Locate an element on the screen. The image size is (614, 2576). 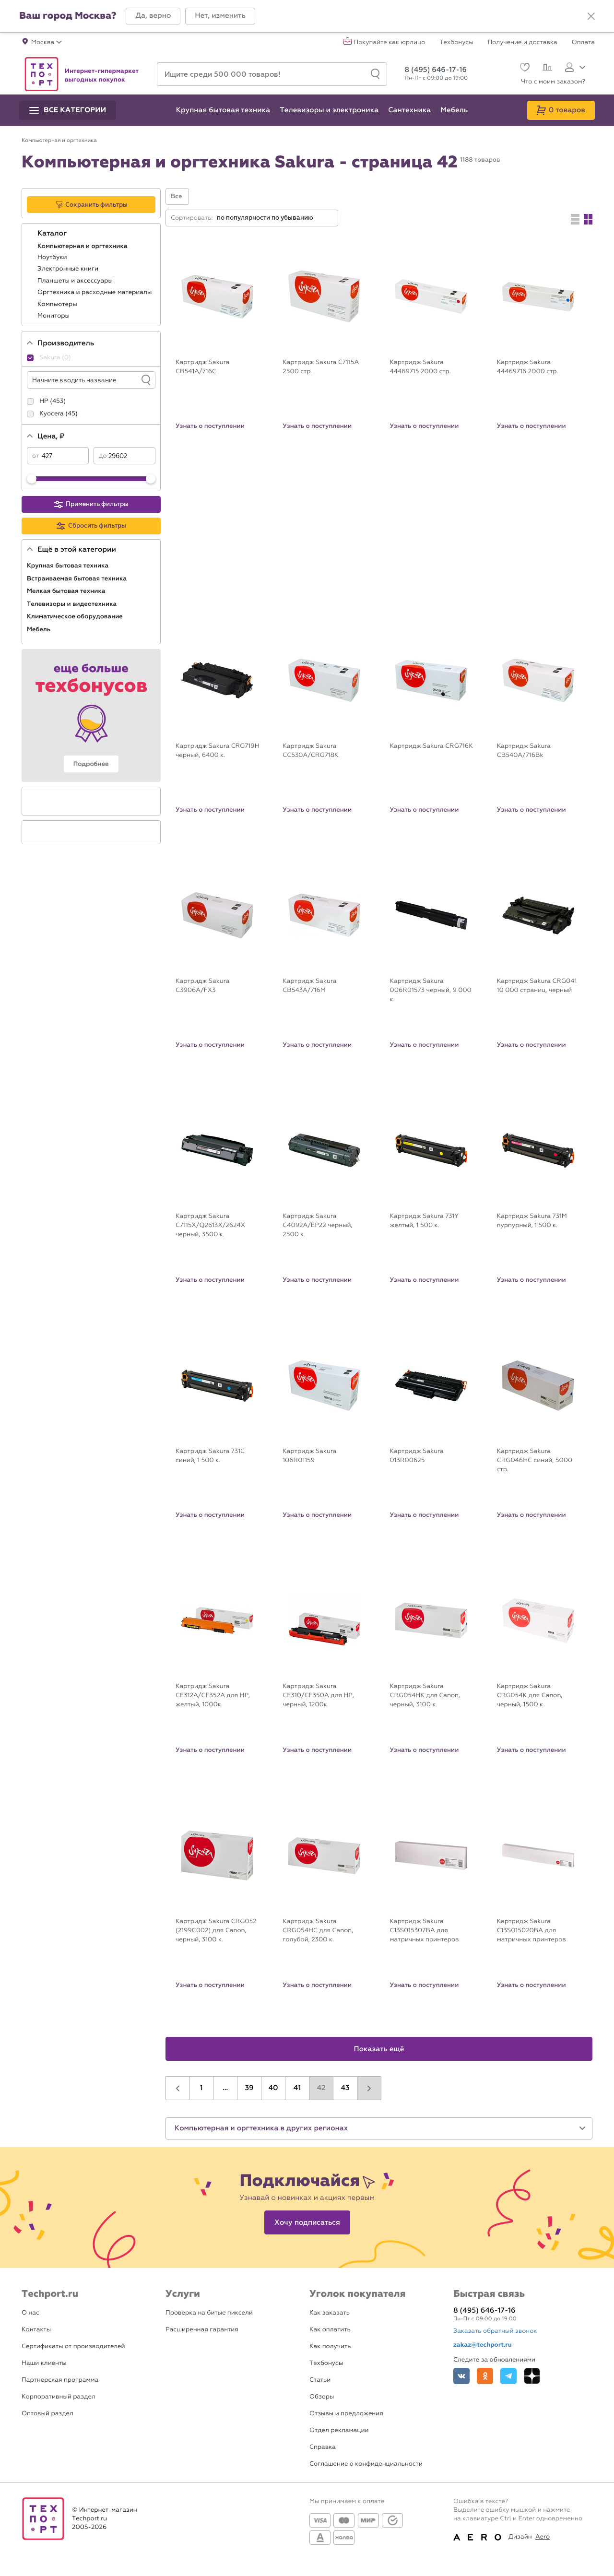
Телевизоры и видеотехника is located at coordinates (72, 604).